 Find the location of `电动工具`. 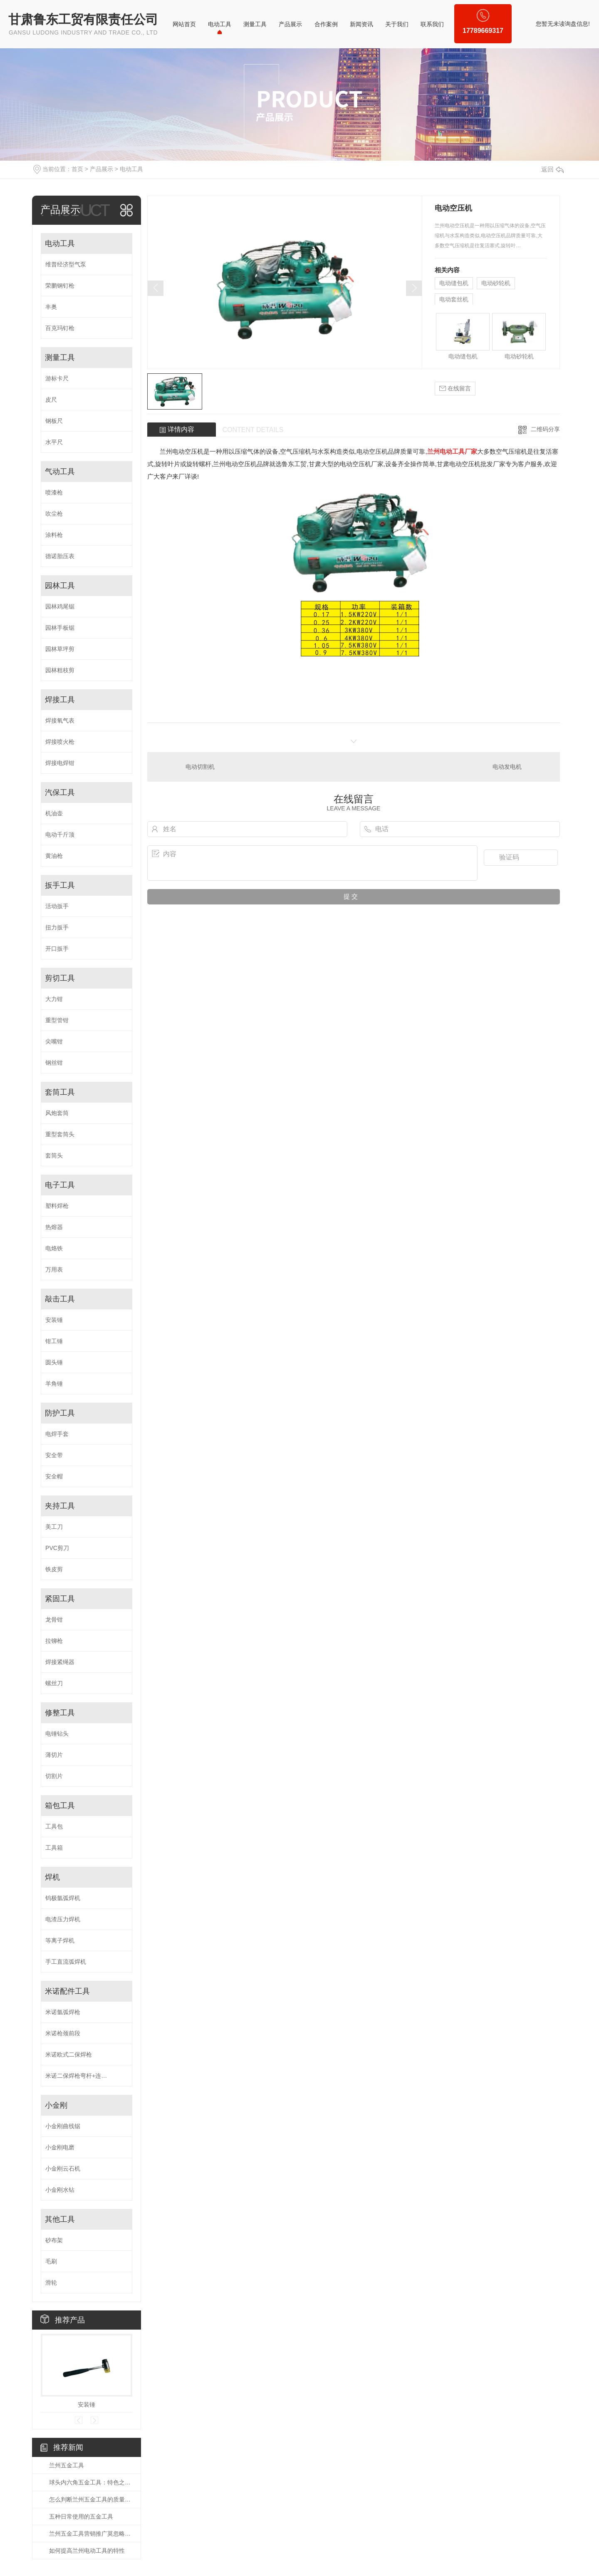

电动工具 is located at coordinates (219, 24).